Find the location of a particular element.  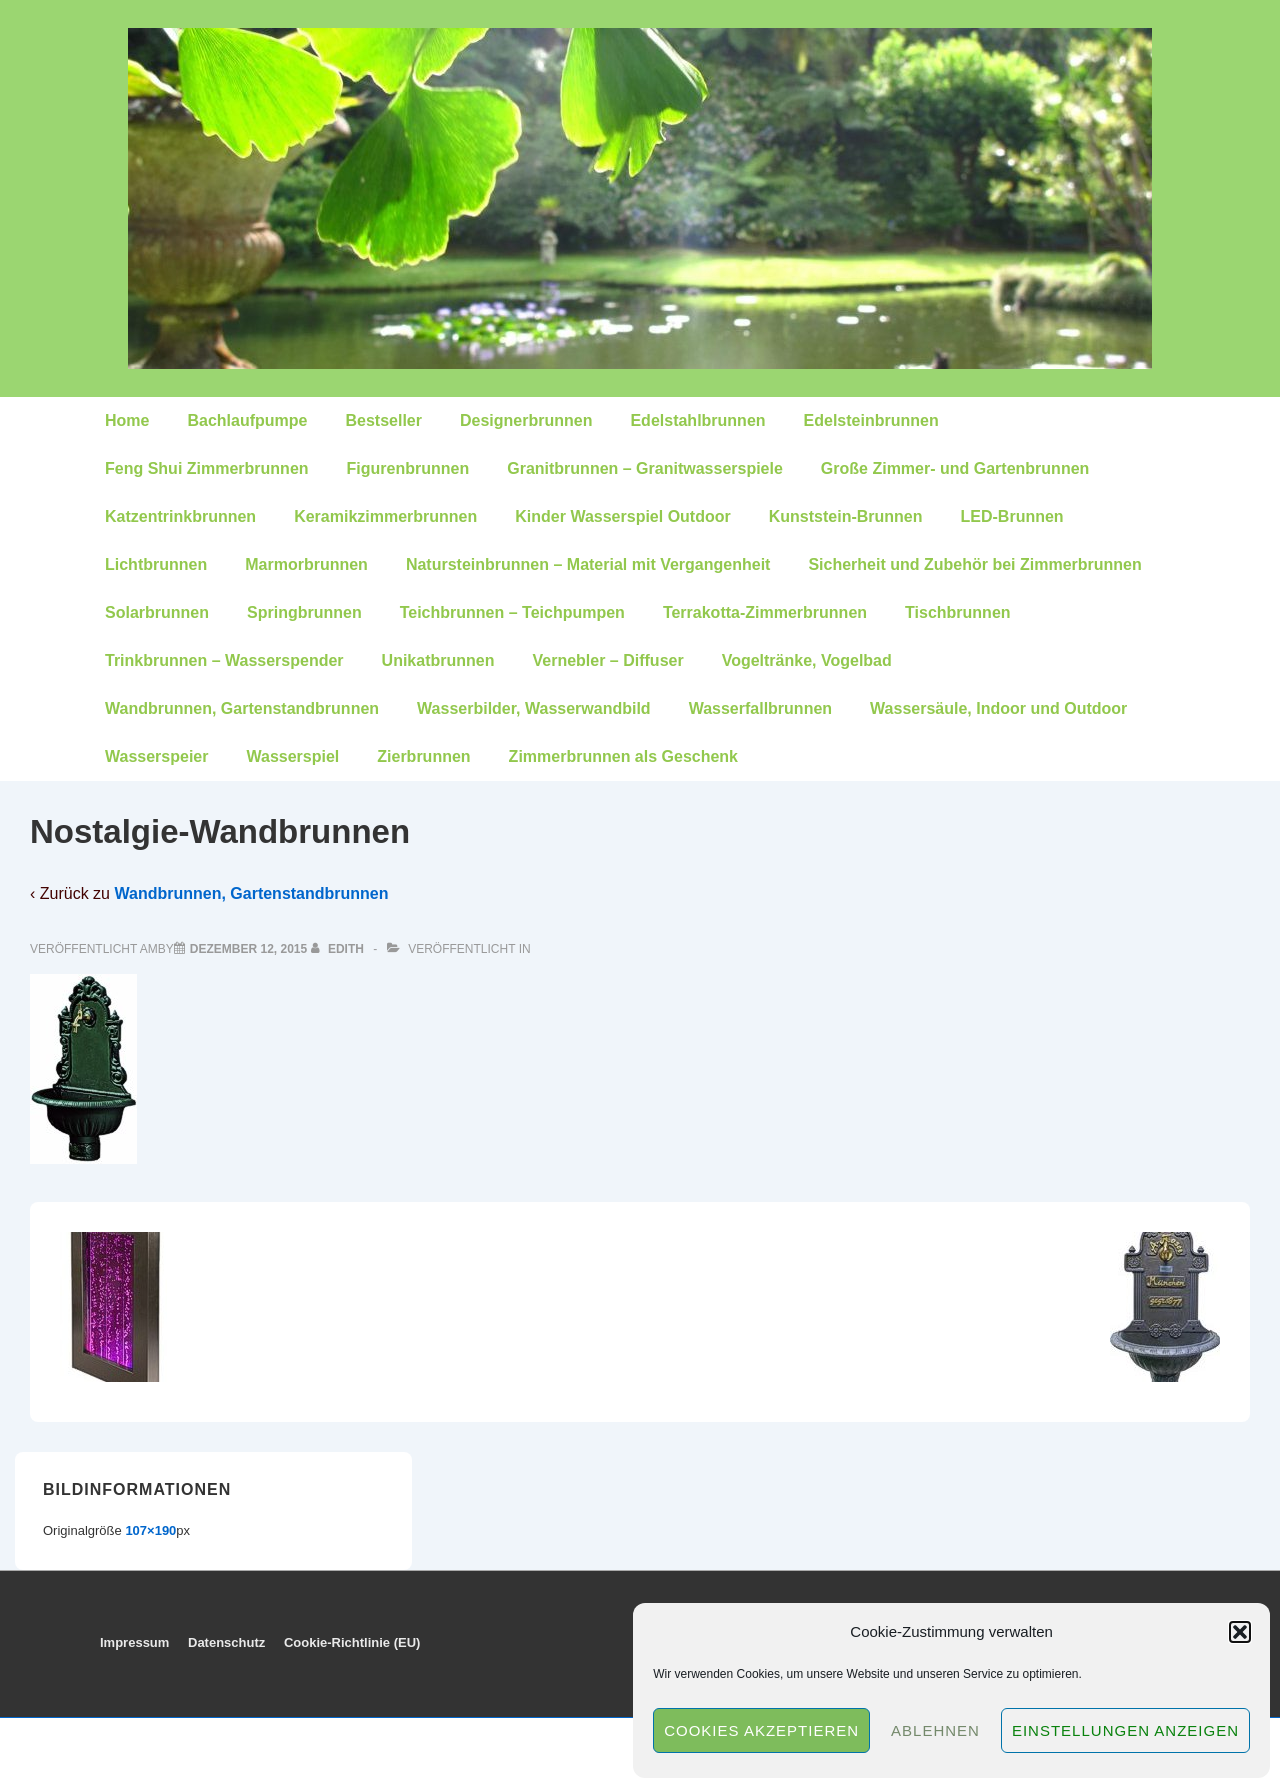

Lichtbrunnen is located at coordinates (156, 564).